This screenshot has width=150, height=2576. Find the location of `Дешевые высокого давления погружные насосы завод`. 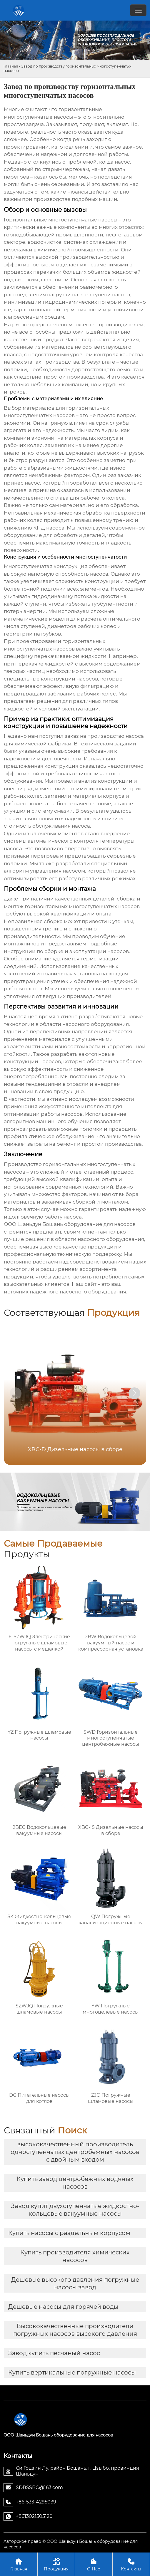

Дешевые высокого давления погружные насосы завод is located at coordinates (75, 2283).